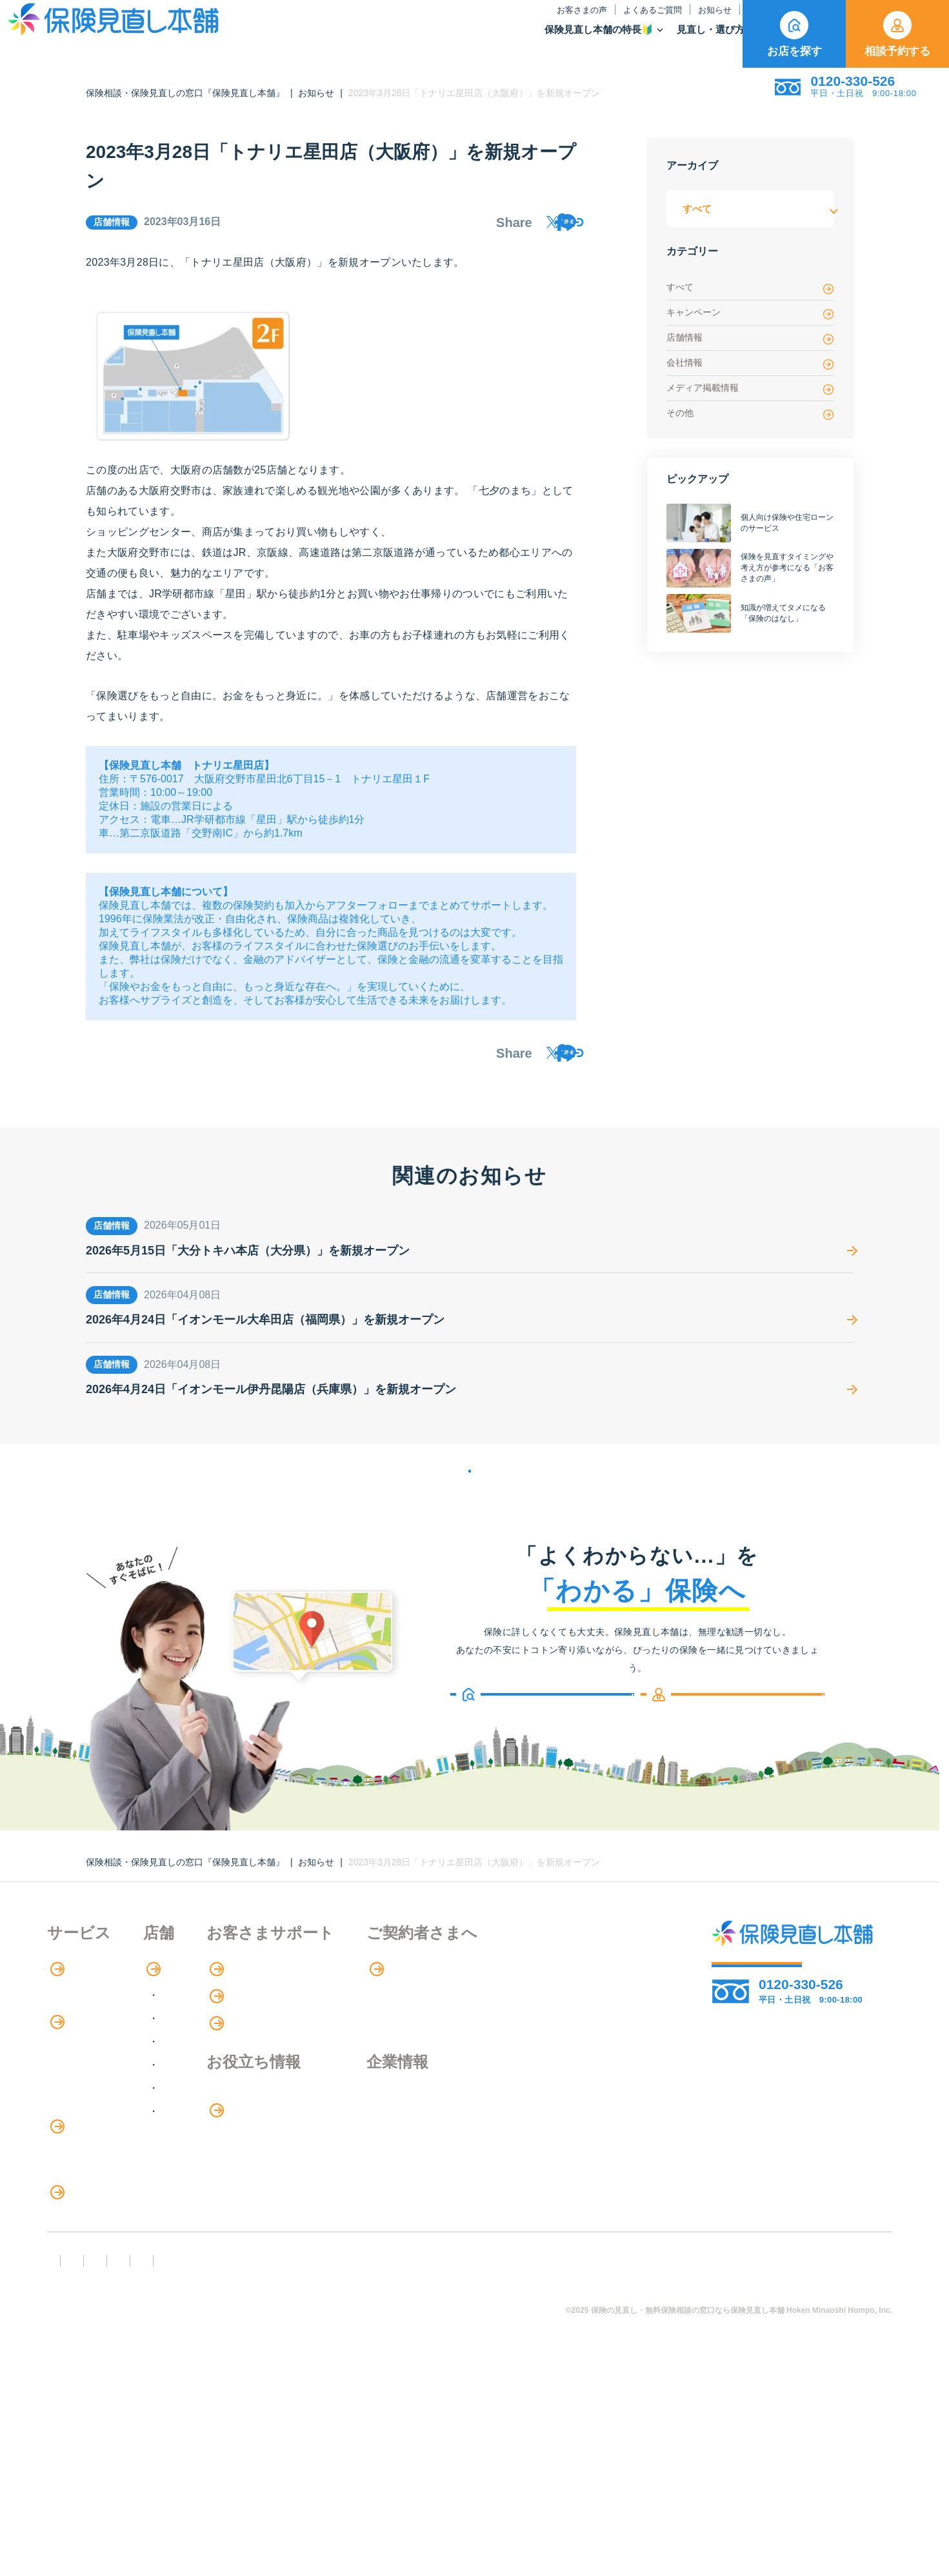 This screenshot has width=949, height=2576. Describe the element at coordinates (229, 2021) in the screenshot. I see `店舗検索` at that location.